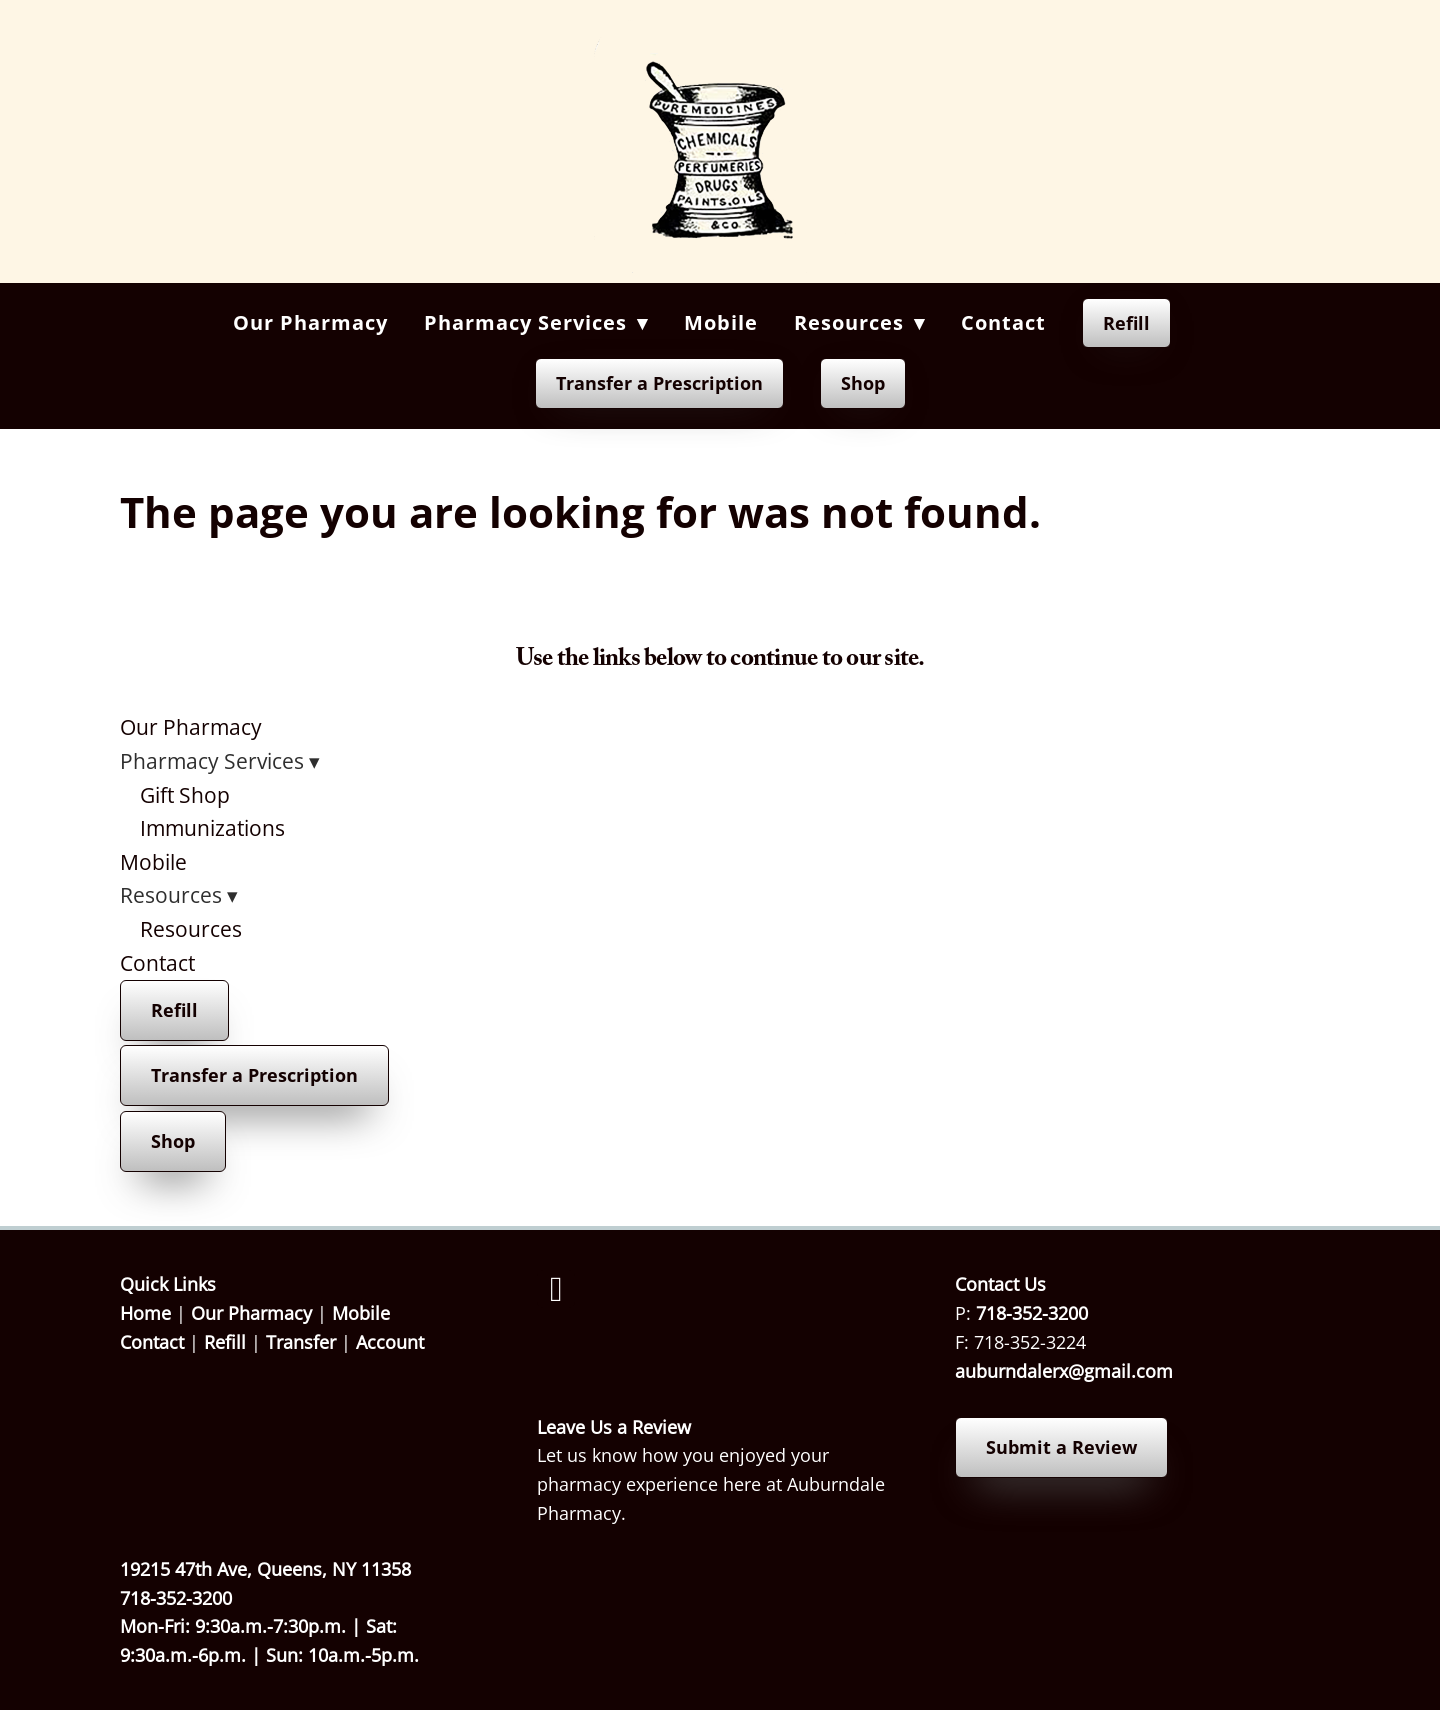  I want to click on [facebook], so click(556, 1289).